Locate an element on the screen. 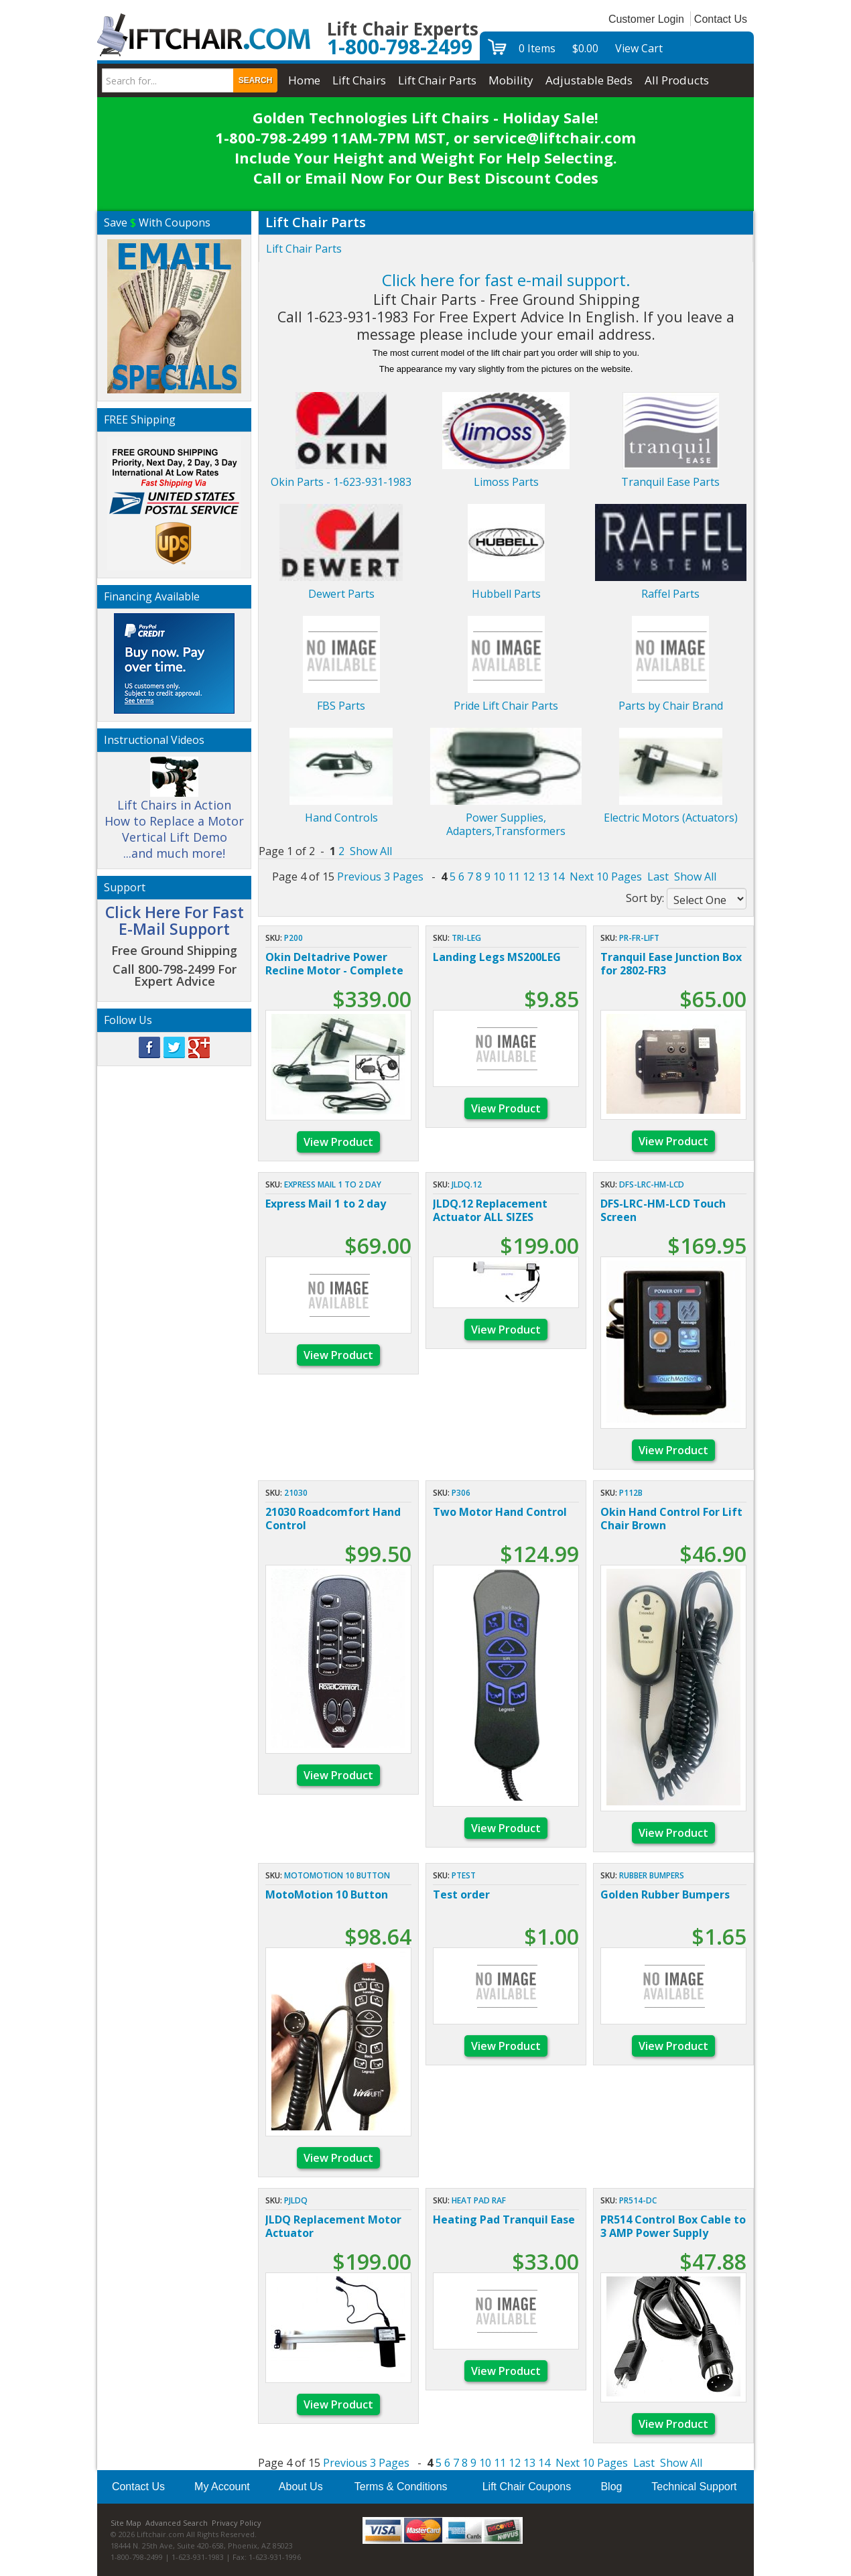 This screenshot has width=851, height=2576. P112B is located at coordinates (631, 1492).